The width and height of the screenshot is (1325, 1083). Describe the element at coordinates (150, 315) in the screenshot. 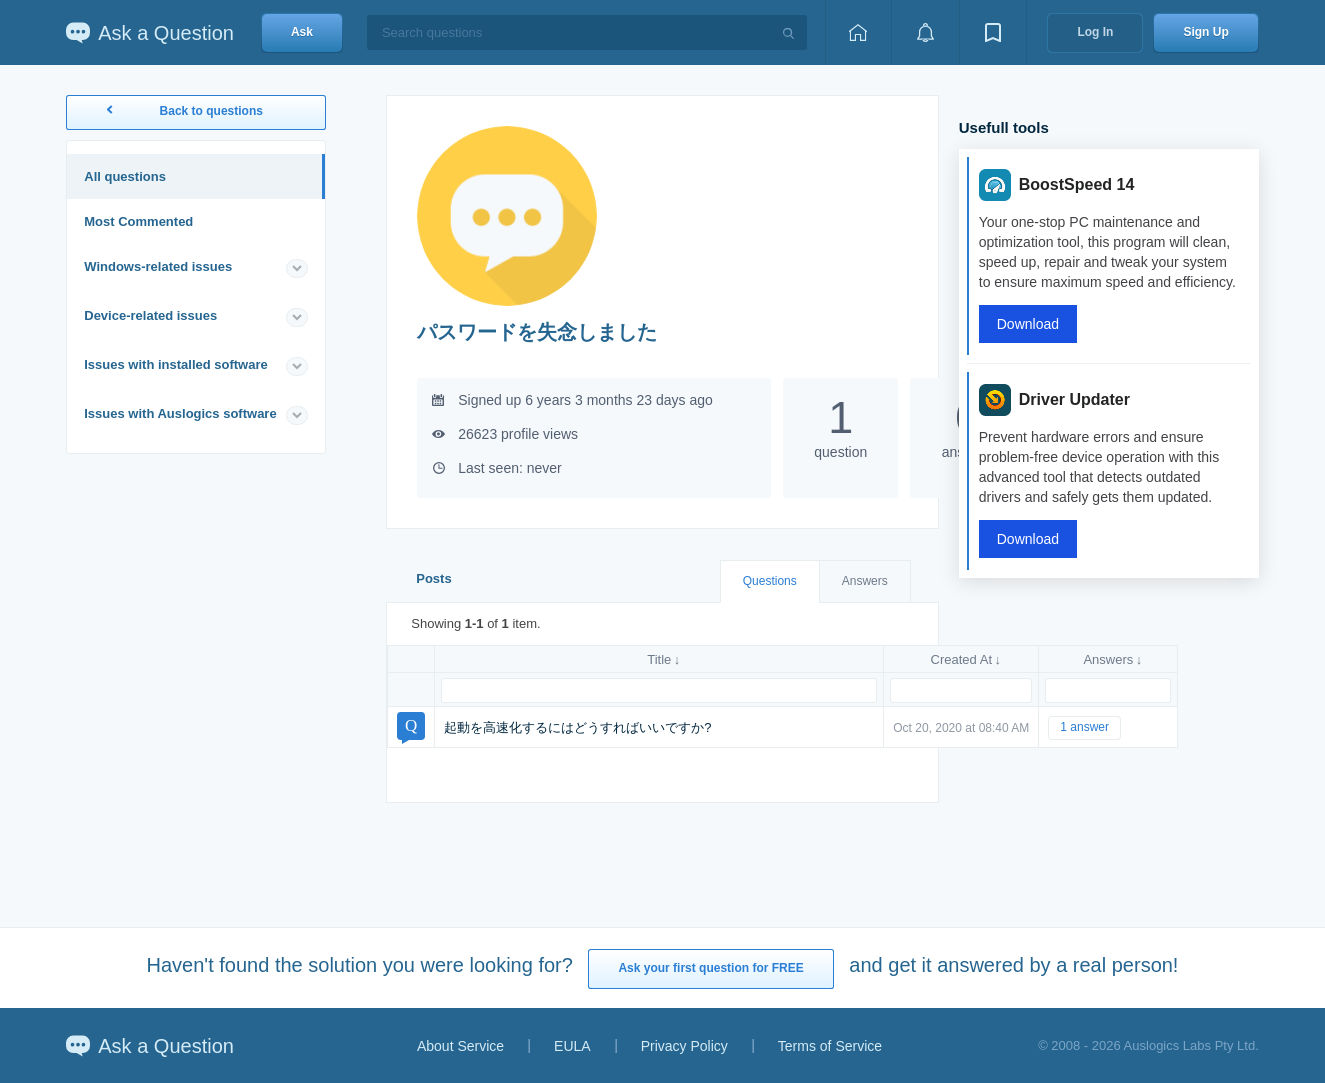

I see `Device-related issues` at that location.